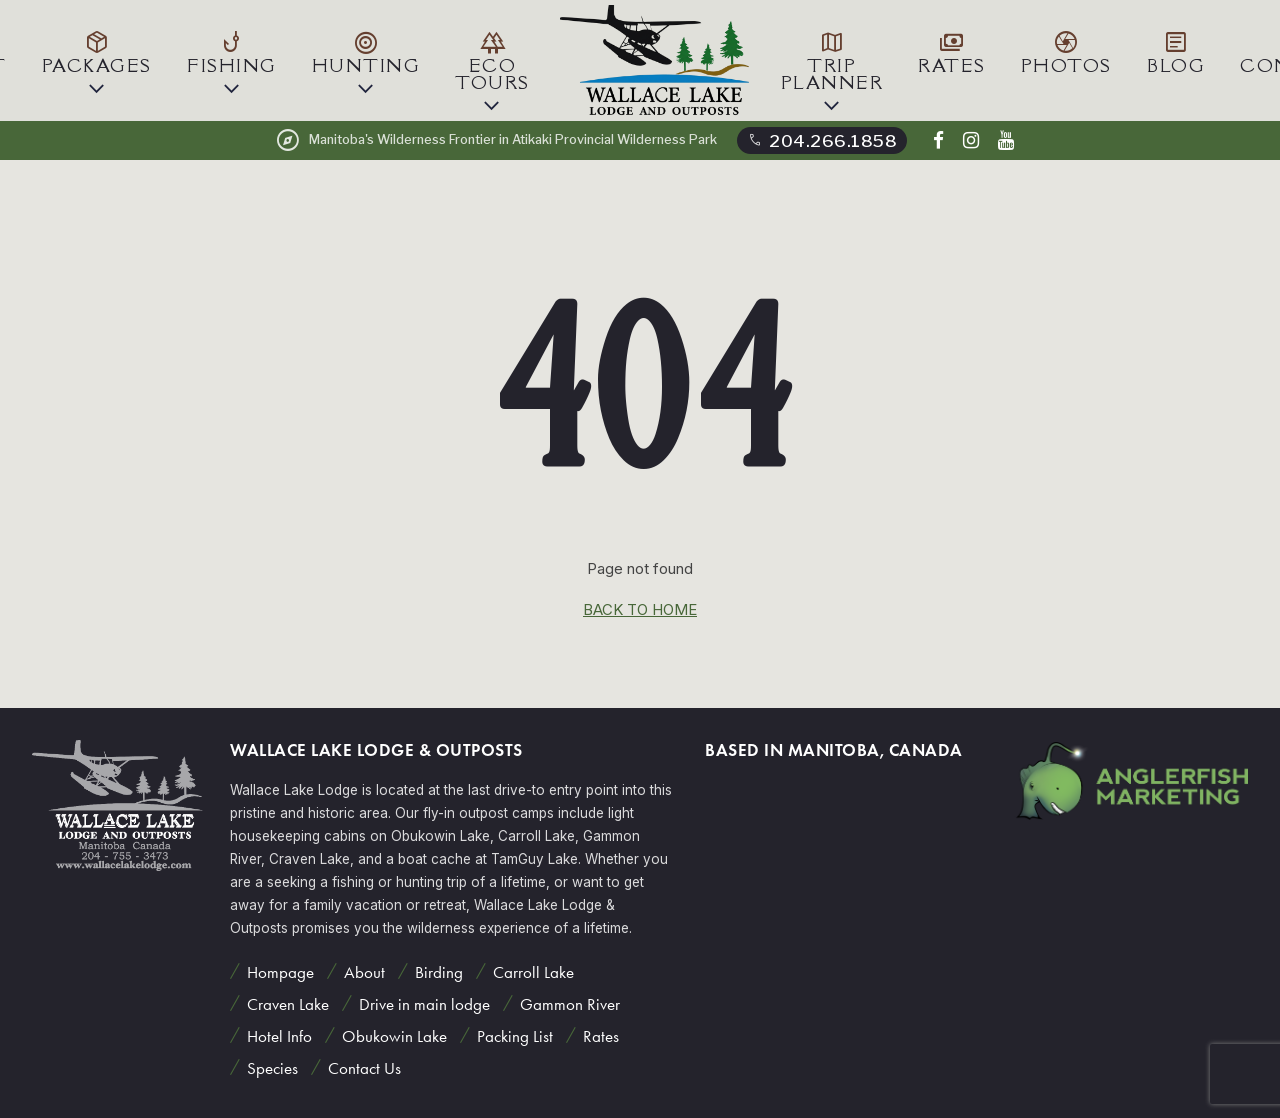 The height and width of the screenshot is (1118, 1280). Describe the element at coordinates (492, 60) in the screenshot. I see `Eco Tours` at that location.